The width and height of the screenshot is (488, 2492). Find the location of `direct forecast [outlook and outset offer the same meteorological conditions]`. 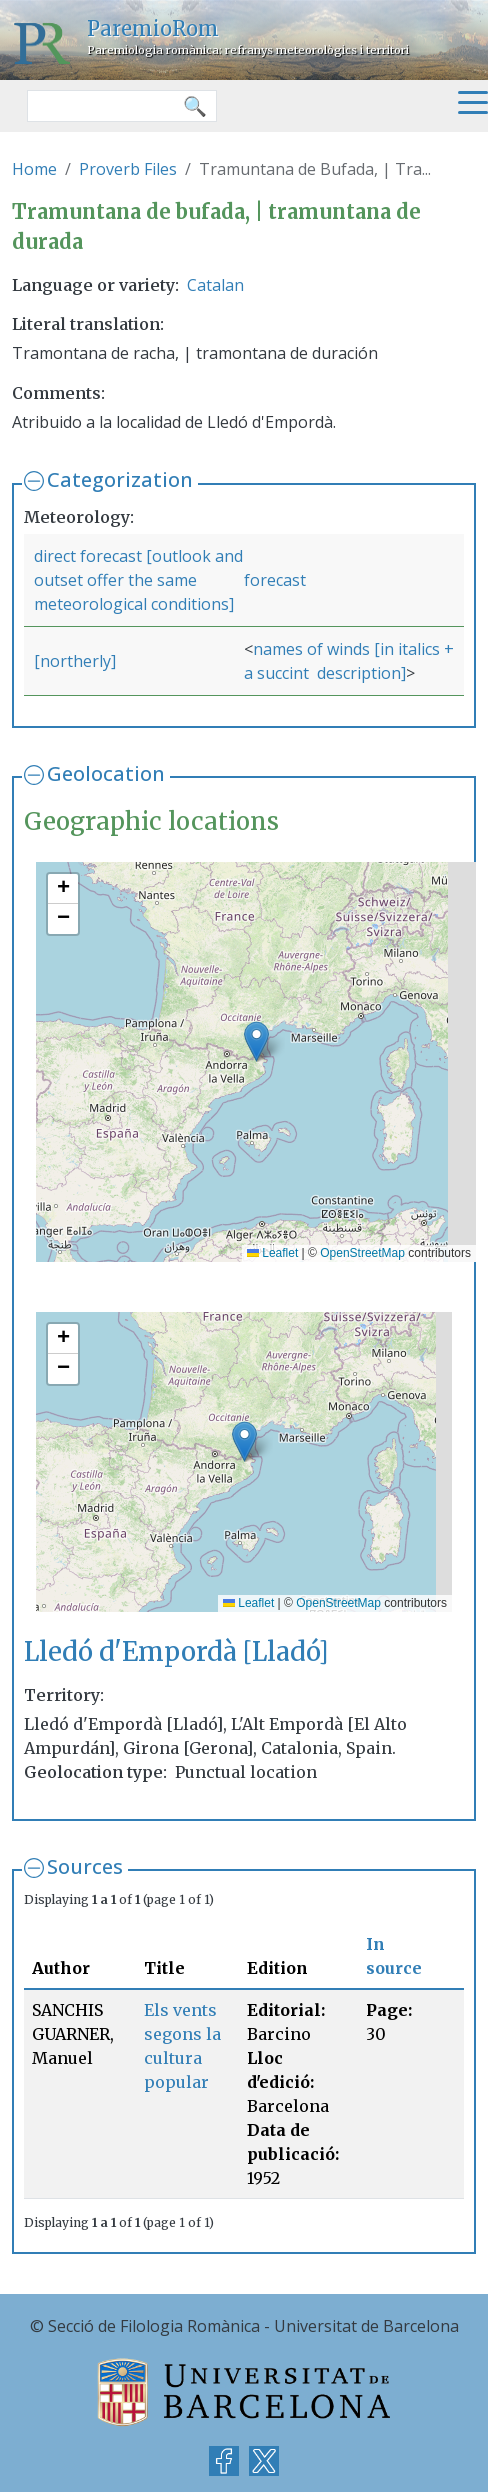

direct forecast [outlook and outset offer the same meteorological conditions] is located at coordinates (138, 580).